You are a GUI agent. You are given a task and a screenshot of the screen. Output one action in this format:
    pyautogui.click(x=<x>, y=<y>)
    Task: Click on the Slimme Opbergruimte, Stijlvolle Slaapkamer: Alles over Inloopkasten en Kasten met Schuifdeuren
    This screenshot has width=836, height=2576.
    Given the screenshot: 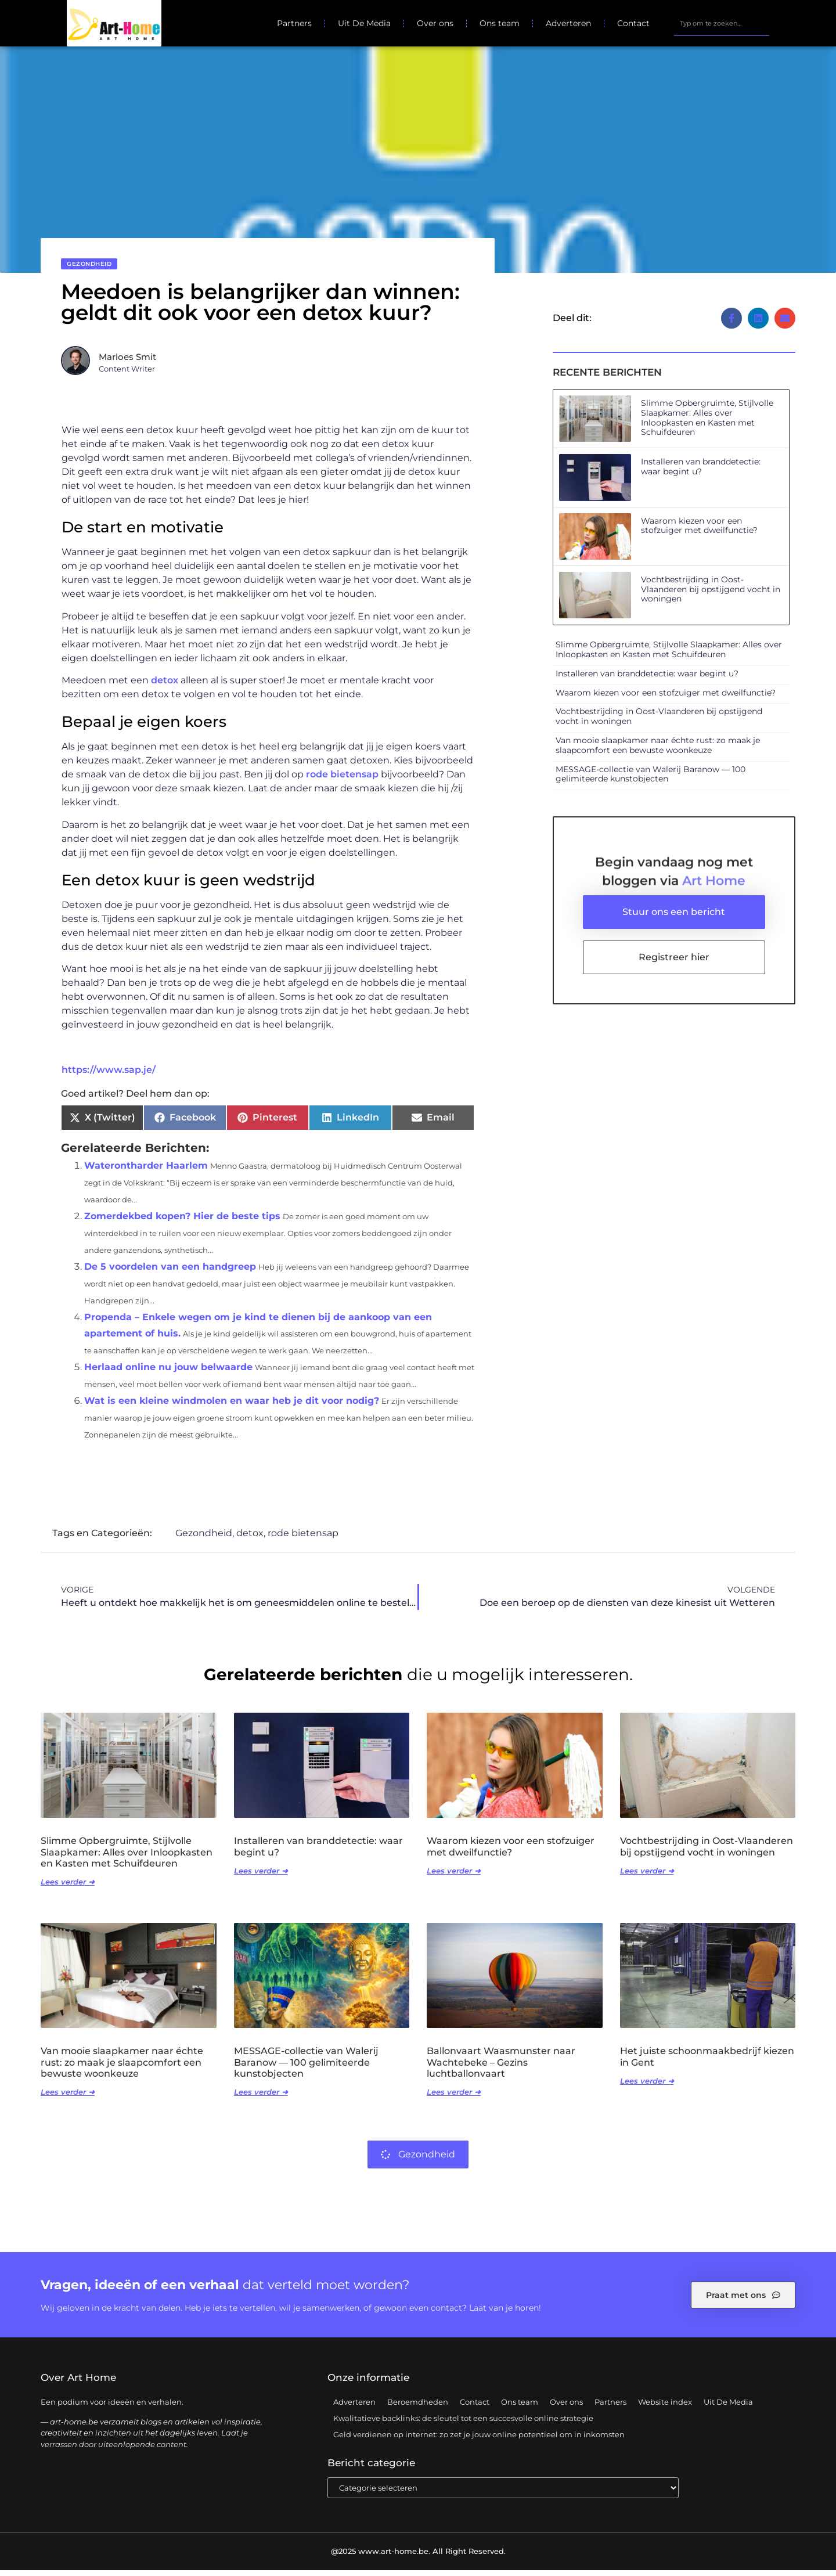 What is the action you would take?
    pyautogui.click(x=707, y=423)
    